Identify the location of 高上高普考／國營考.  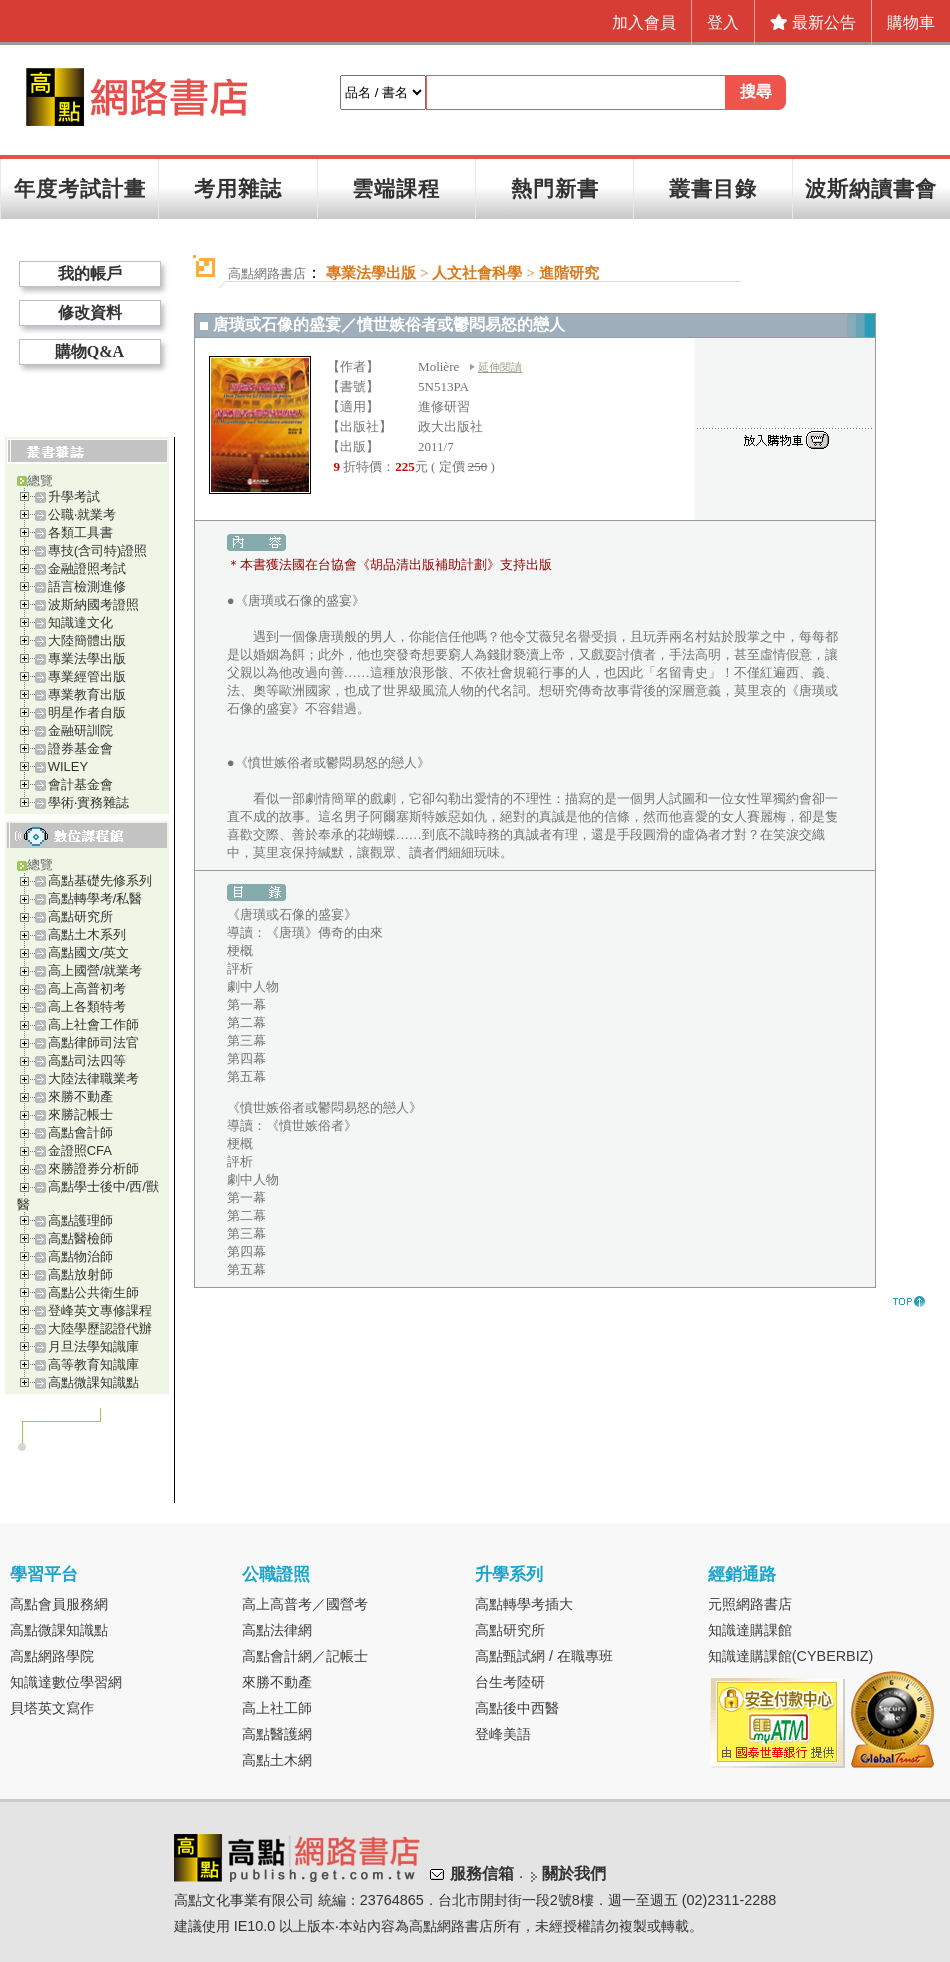
(305, 1604).